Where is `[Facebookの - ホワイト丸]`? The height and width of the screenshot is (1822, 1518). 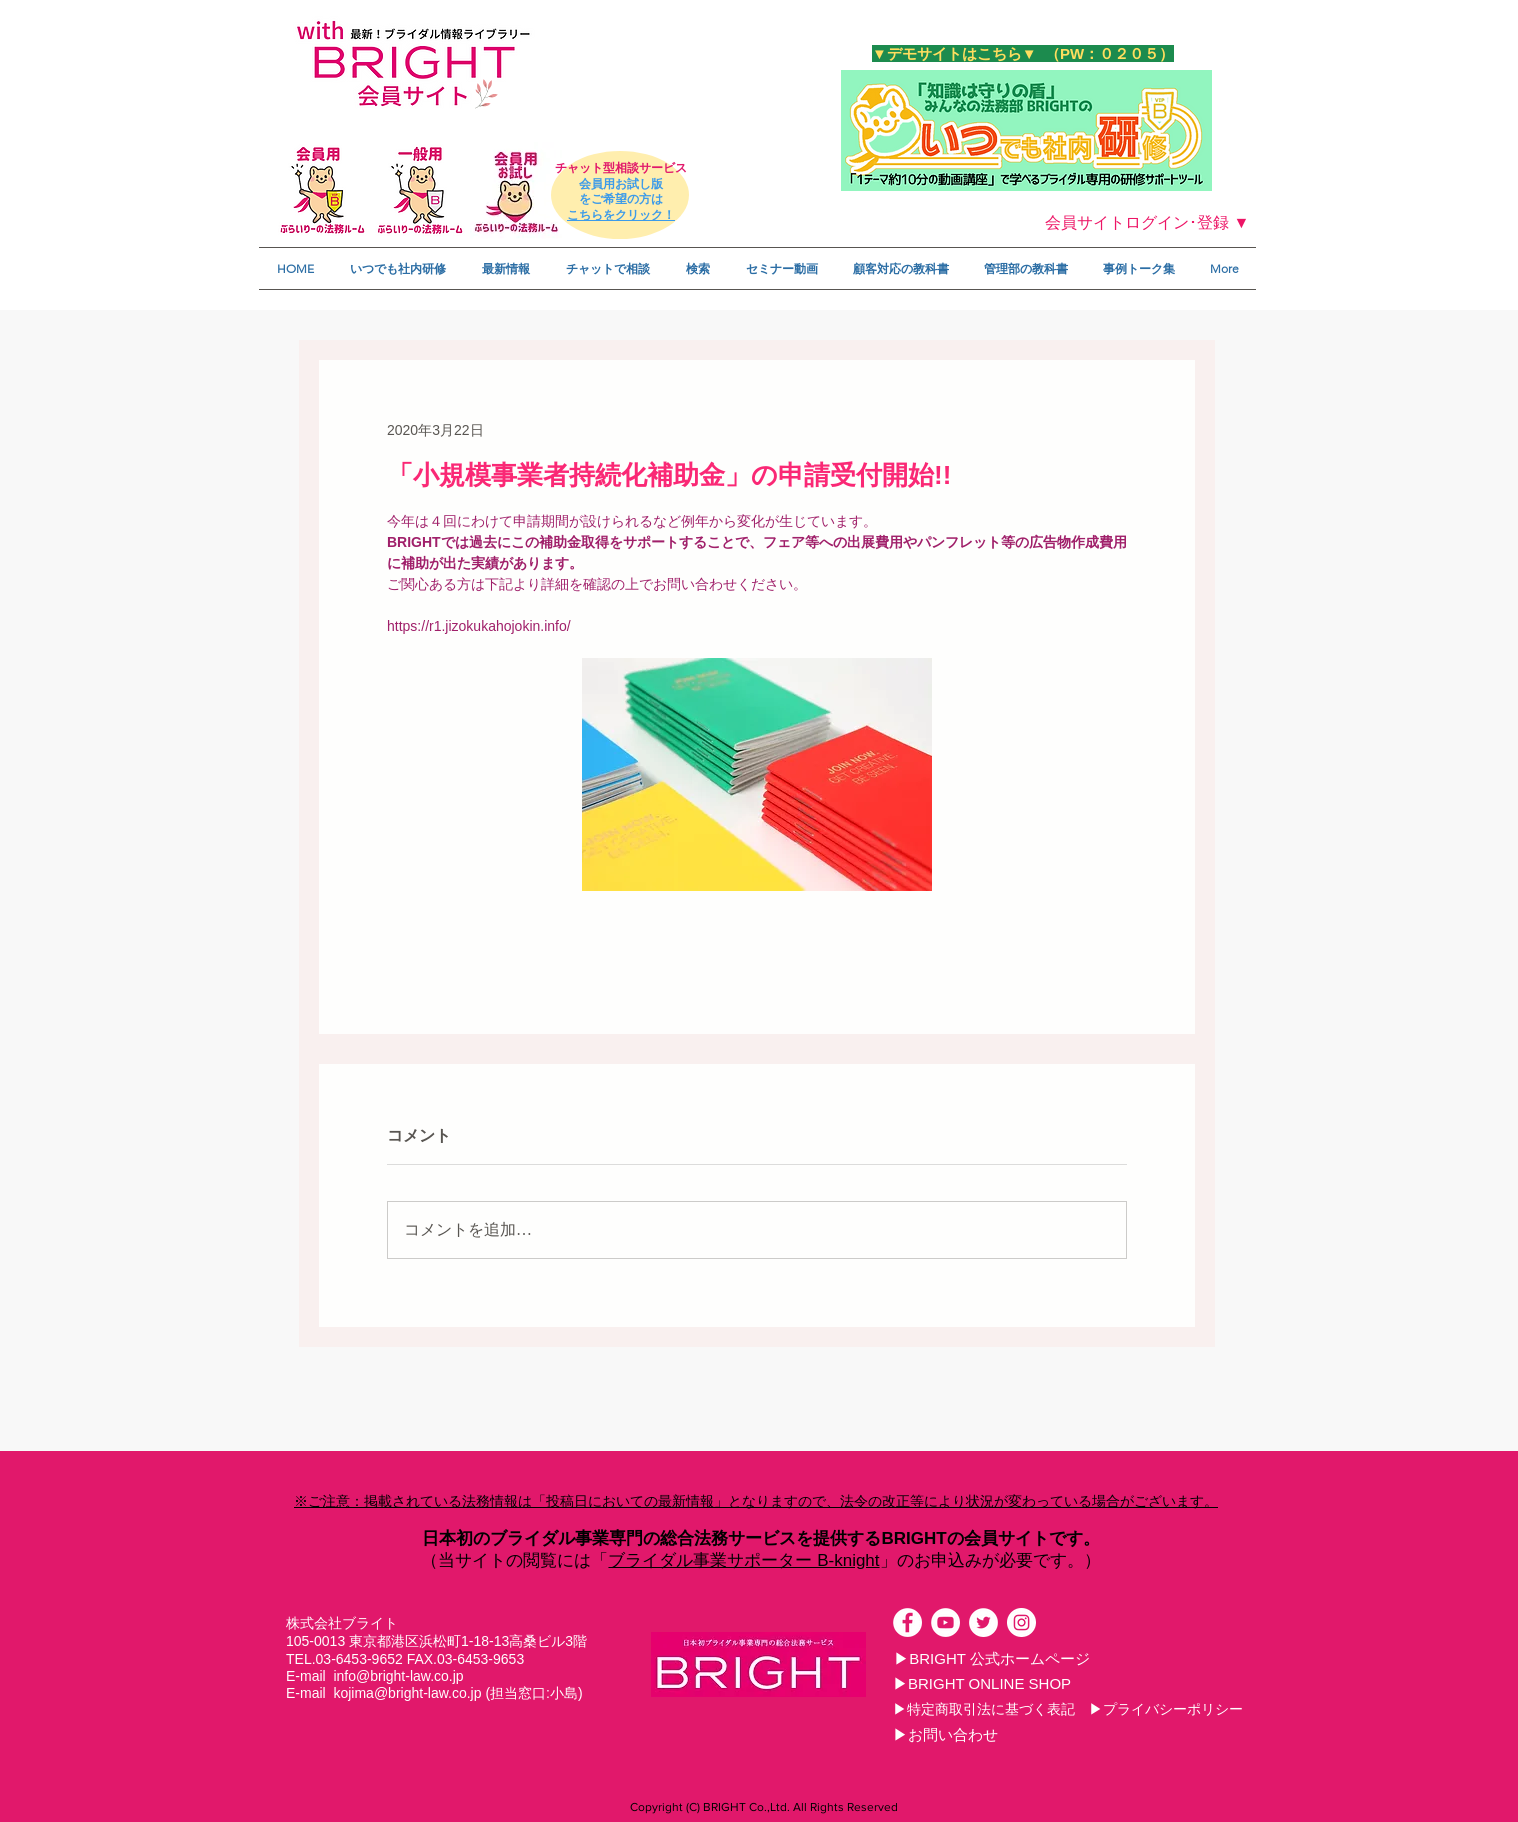
[Facebookの - ホワイト丸] is located at coordinates (907, 1622).